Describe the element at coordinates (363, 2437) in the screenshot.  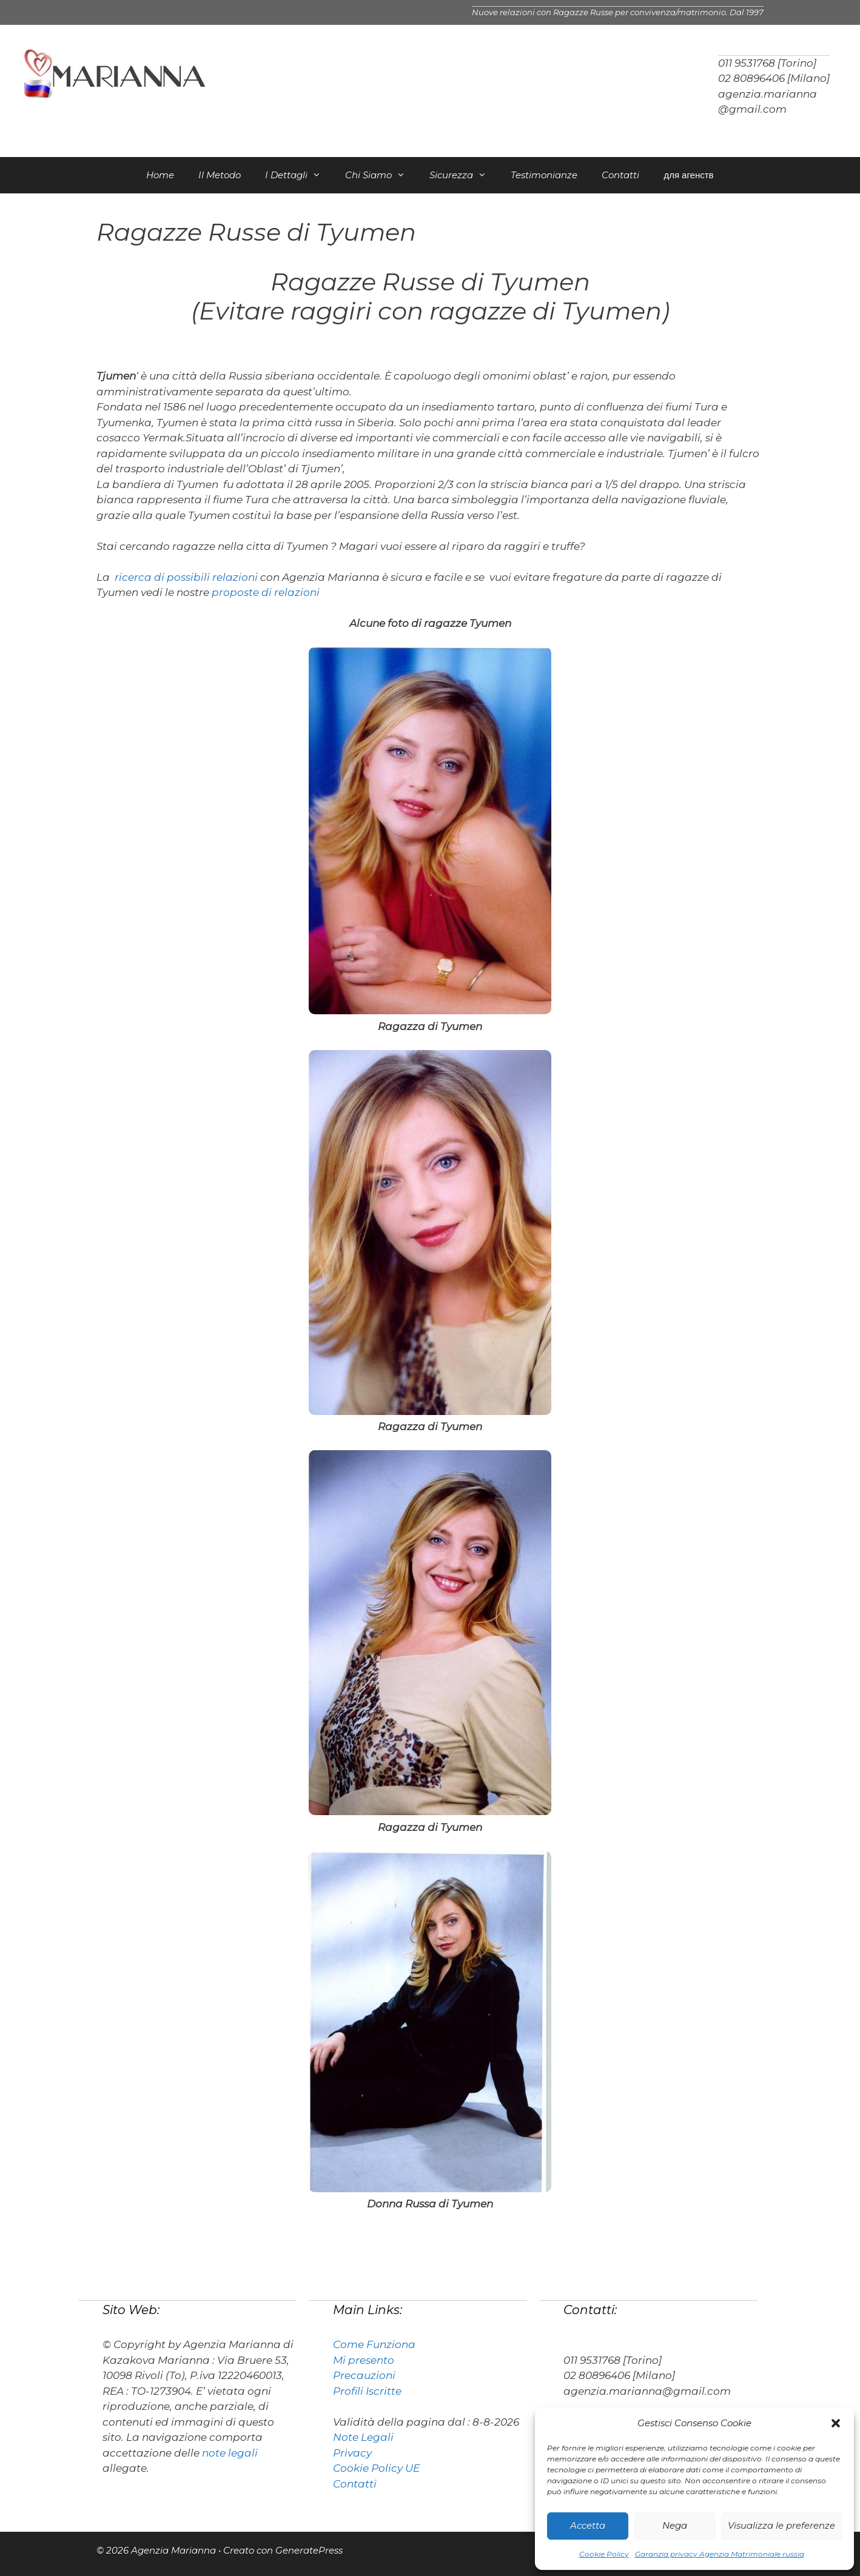
I see `Note Legali` at that location.